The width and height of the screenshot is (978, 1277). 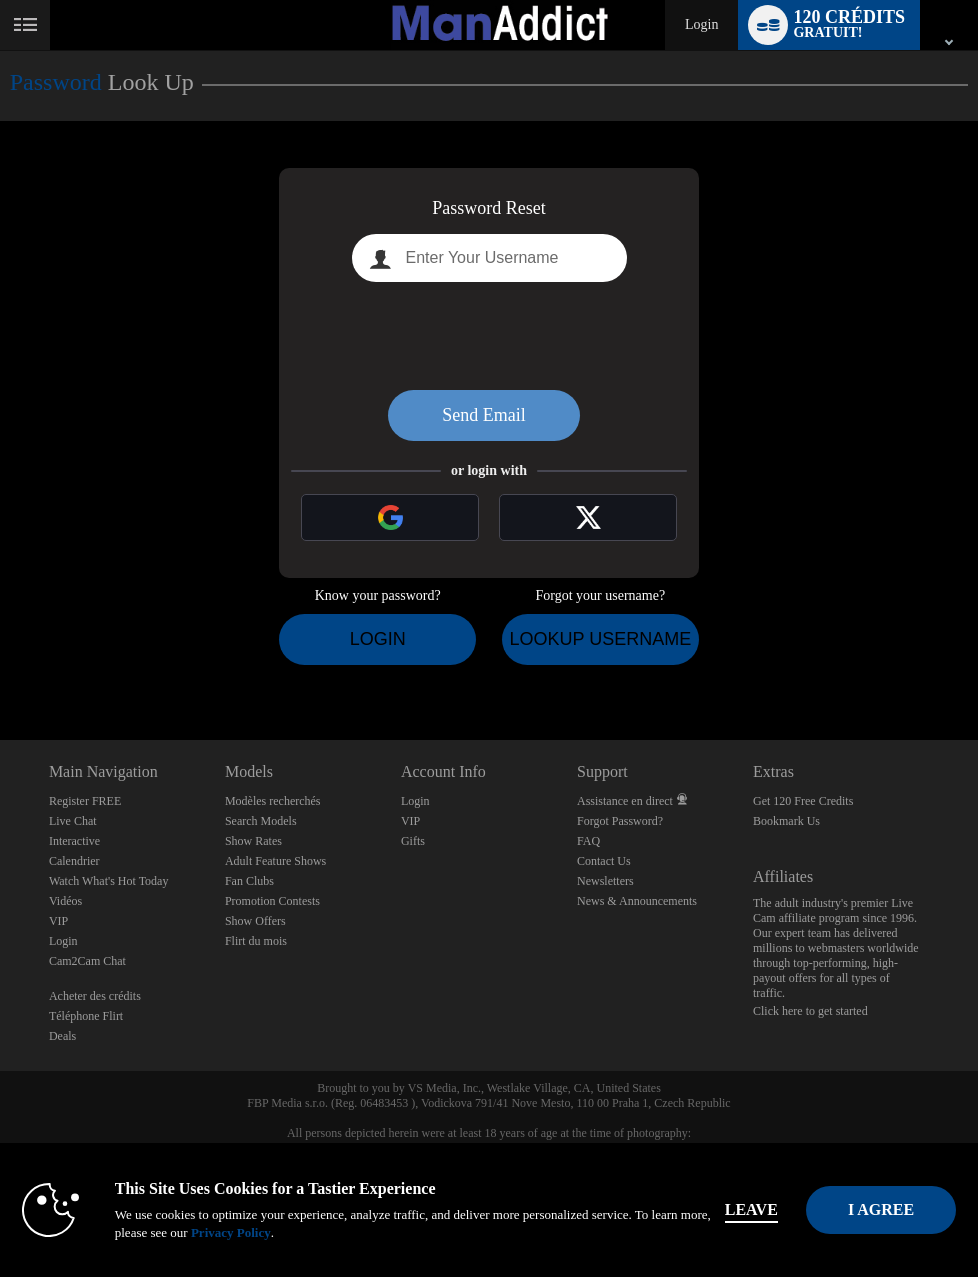 What do you see at coordinates (604, 861) in the screenshot?
I see `Contact Us` at bounding box center [604, 861].